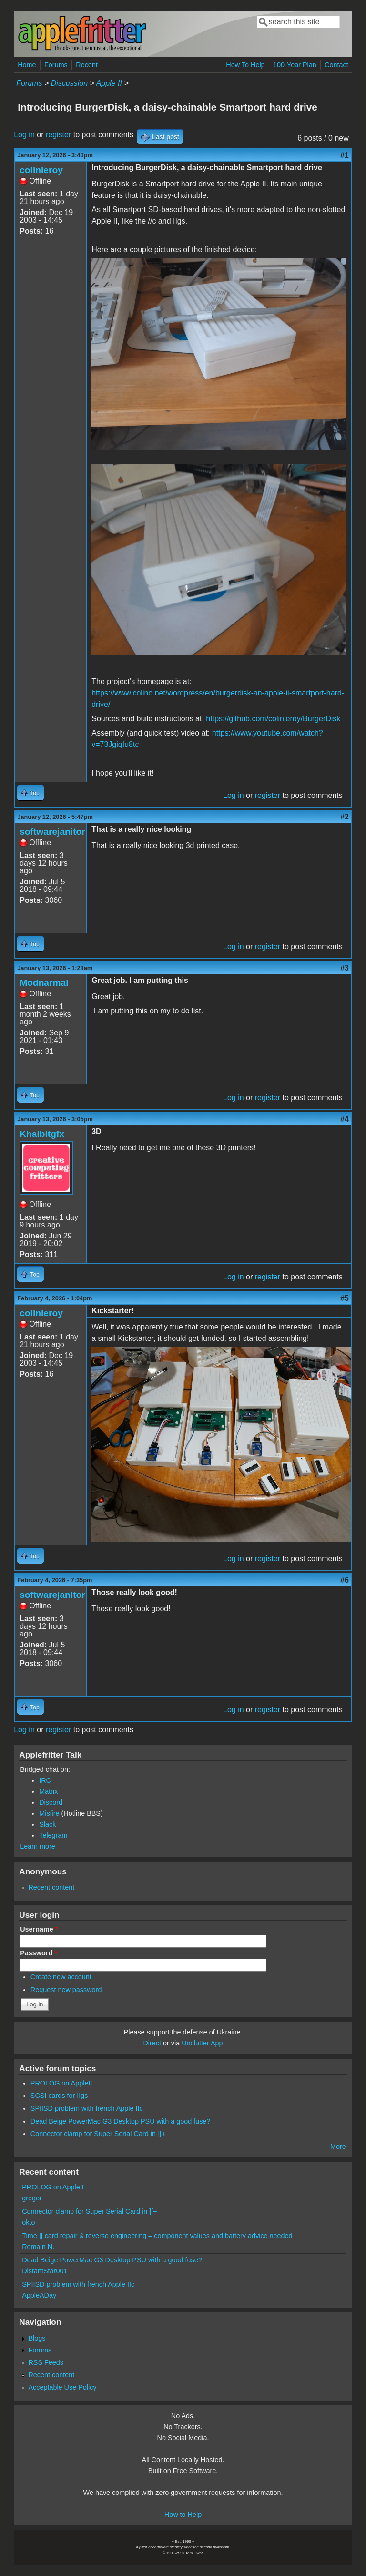  What do you see at coordinates (59, 2095) in the screenshot?
I see `SCSI cards for IIgs` at bounding box center [59, 2095].